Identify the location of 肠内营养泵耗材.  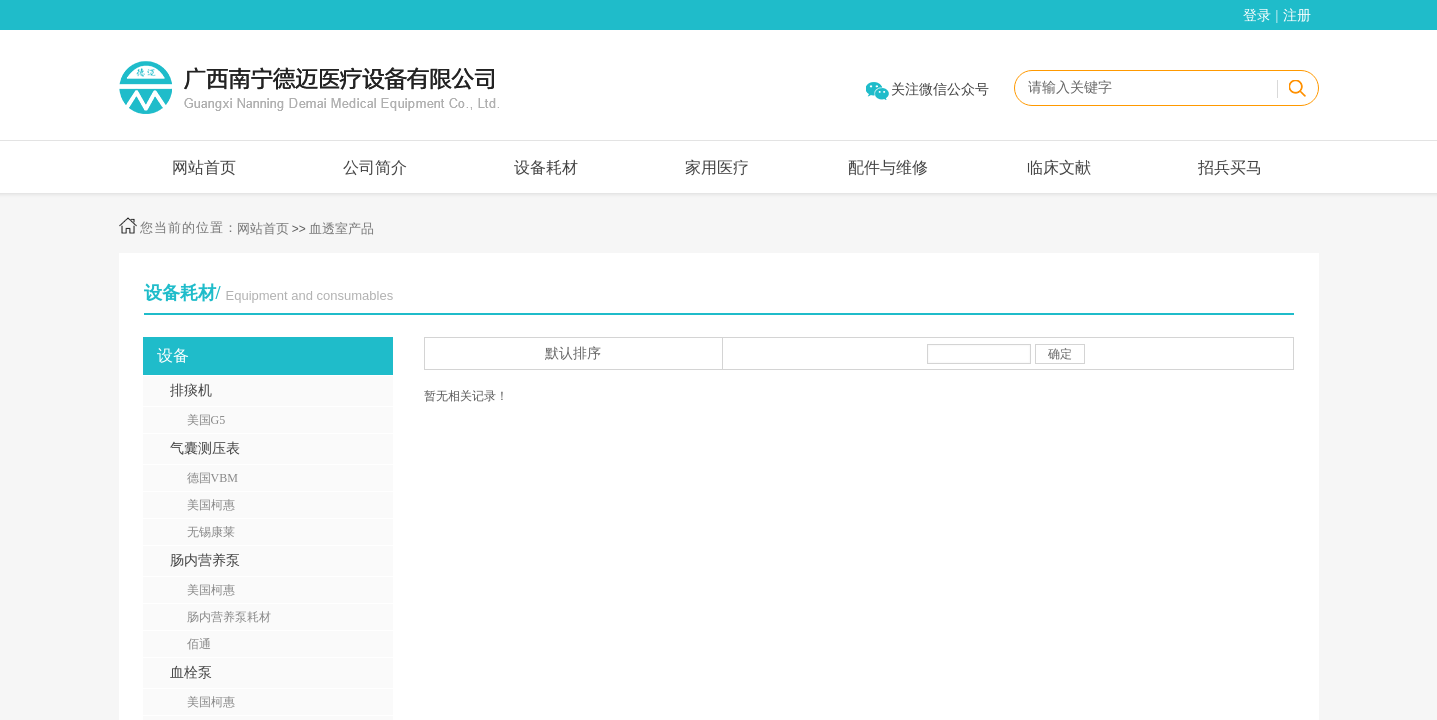
(229, 617).